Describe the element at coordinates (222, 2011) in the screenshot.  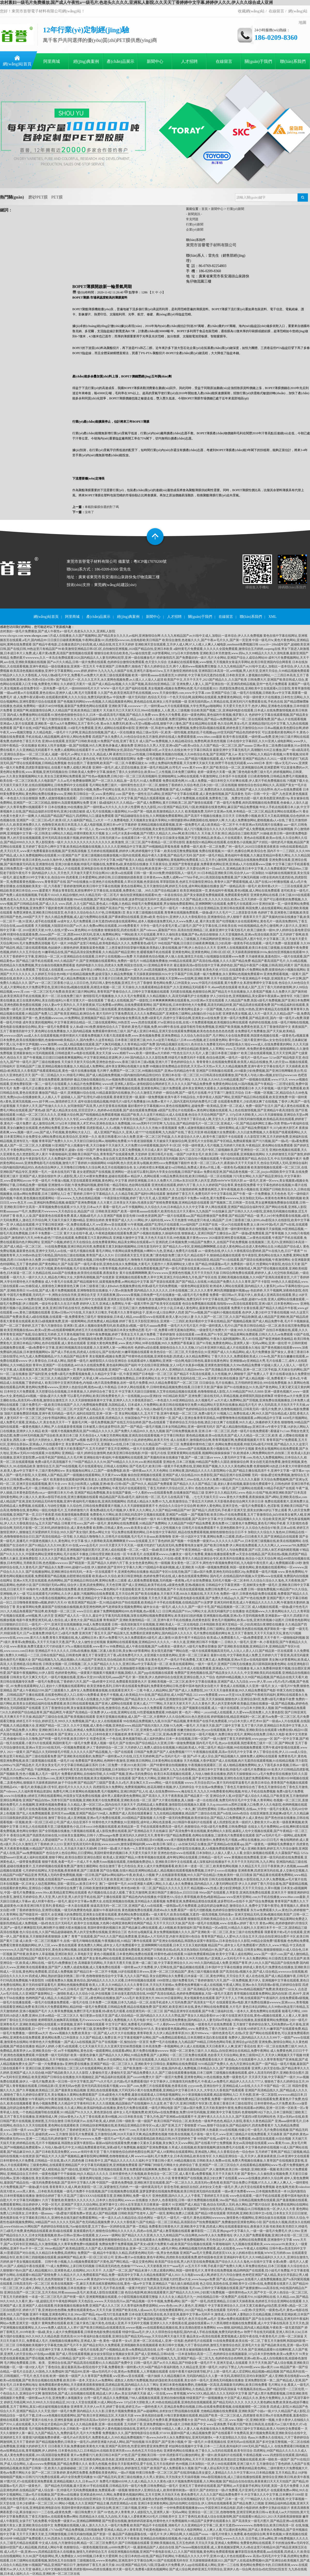
I see `国产精品亚洲专区在线观看,国产午夜三级福利左线,一道本久久,黄色免费网址在线观看` at that location.